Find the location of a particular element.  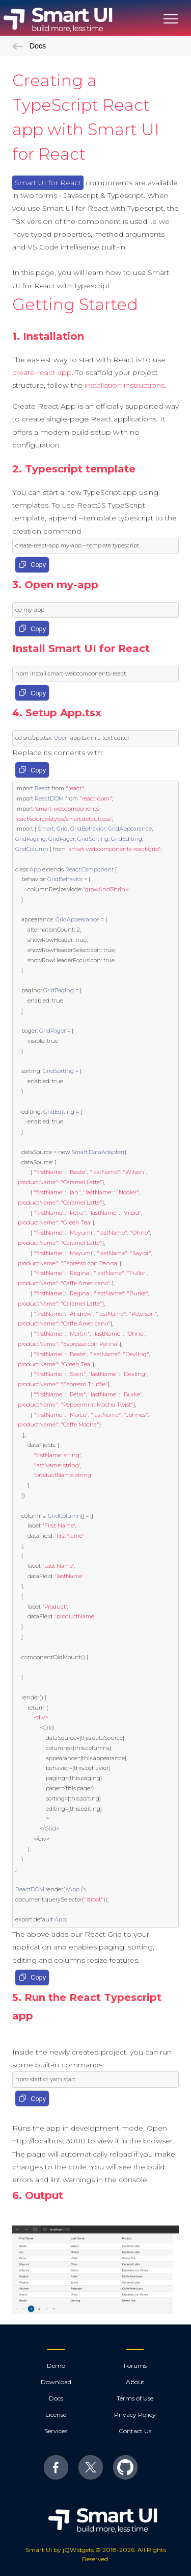

2. Typescript template is located at coordinates (73, 469).